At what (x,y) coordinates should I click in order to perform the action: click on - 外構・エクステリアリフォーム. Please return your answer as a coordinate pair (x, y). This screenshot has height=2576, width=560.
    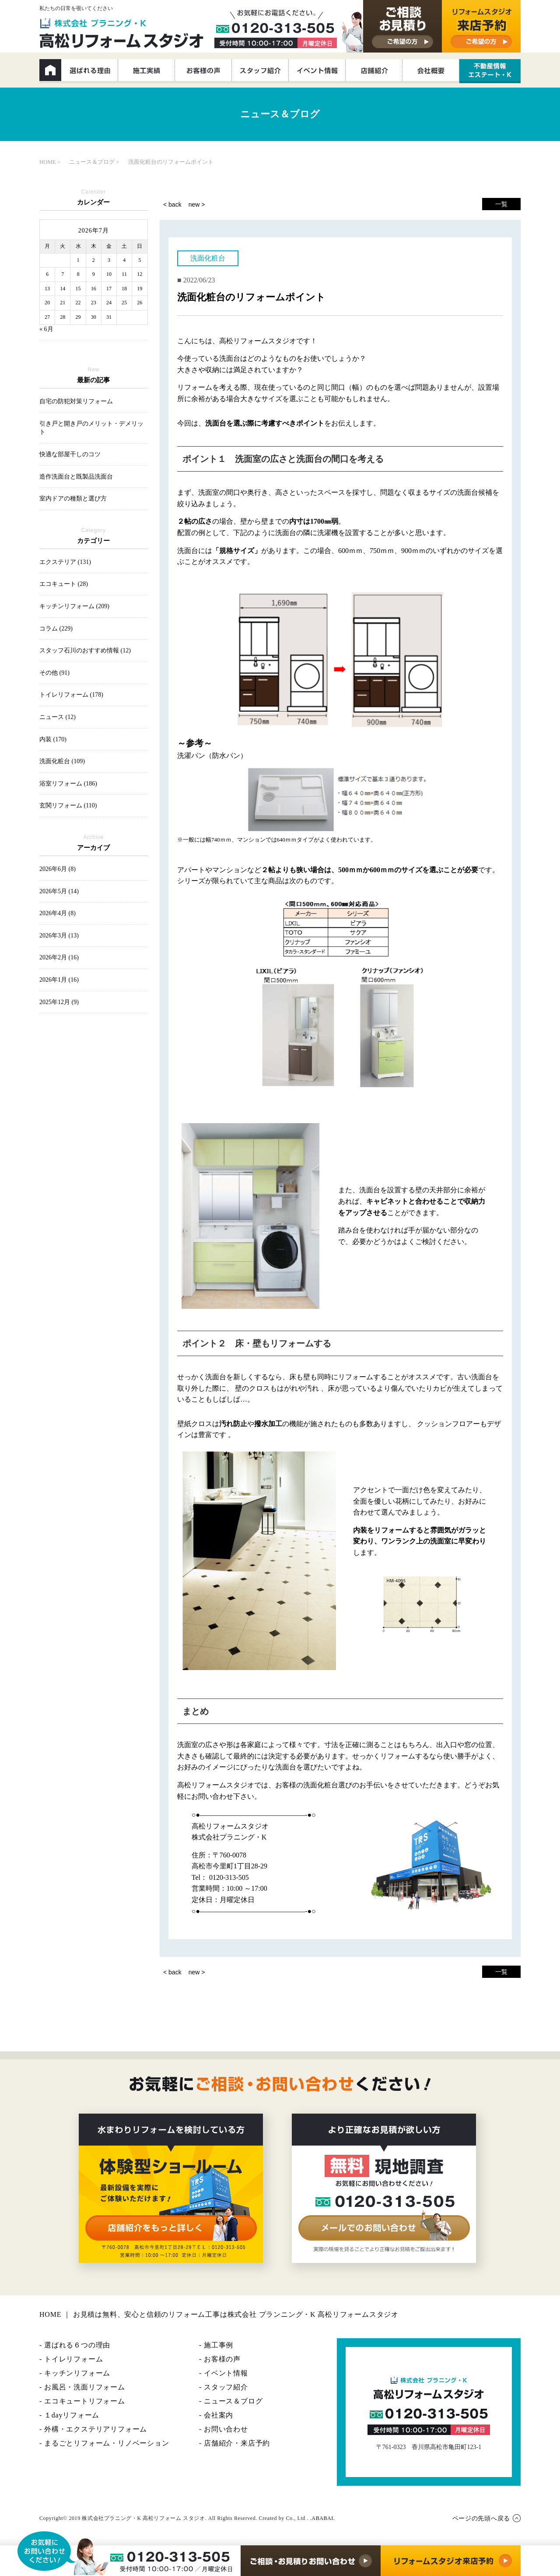
    Looking at the image, I should click on (93, 2429).